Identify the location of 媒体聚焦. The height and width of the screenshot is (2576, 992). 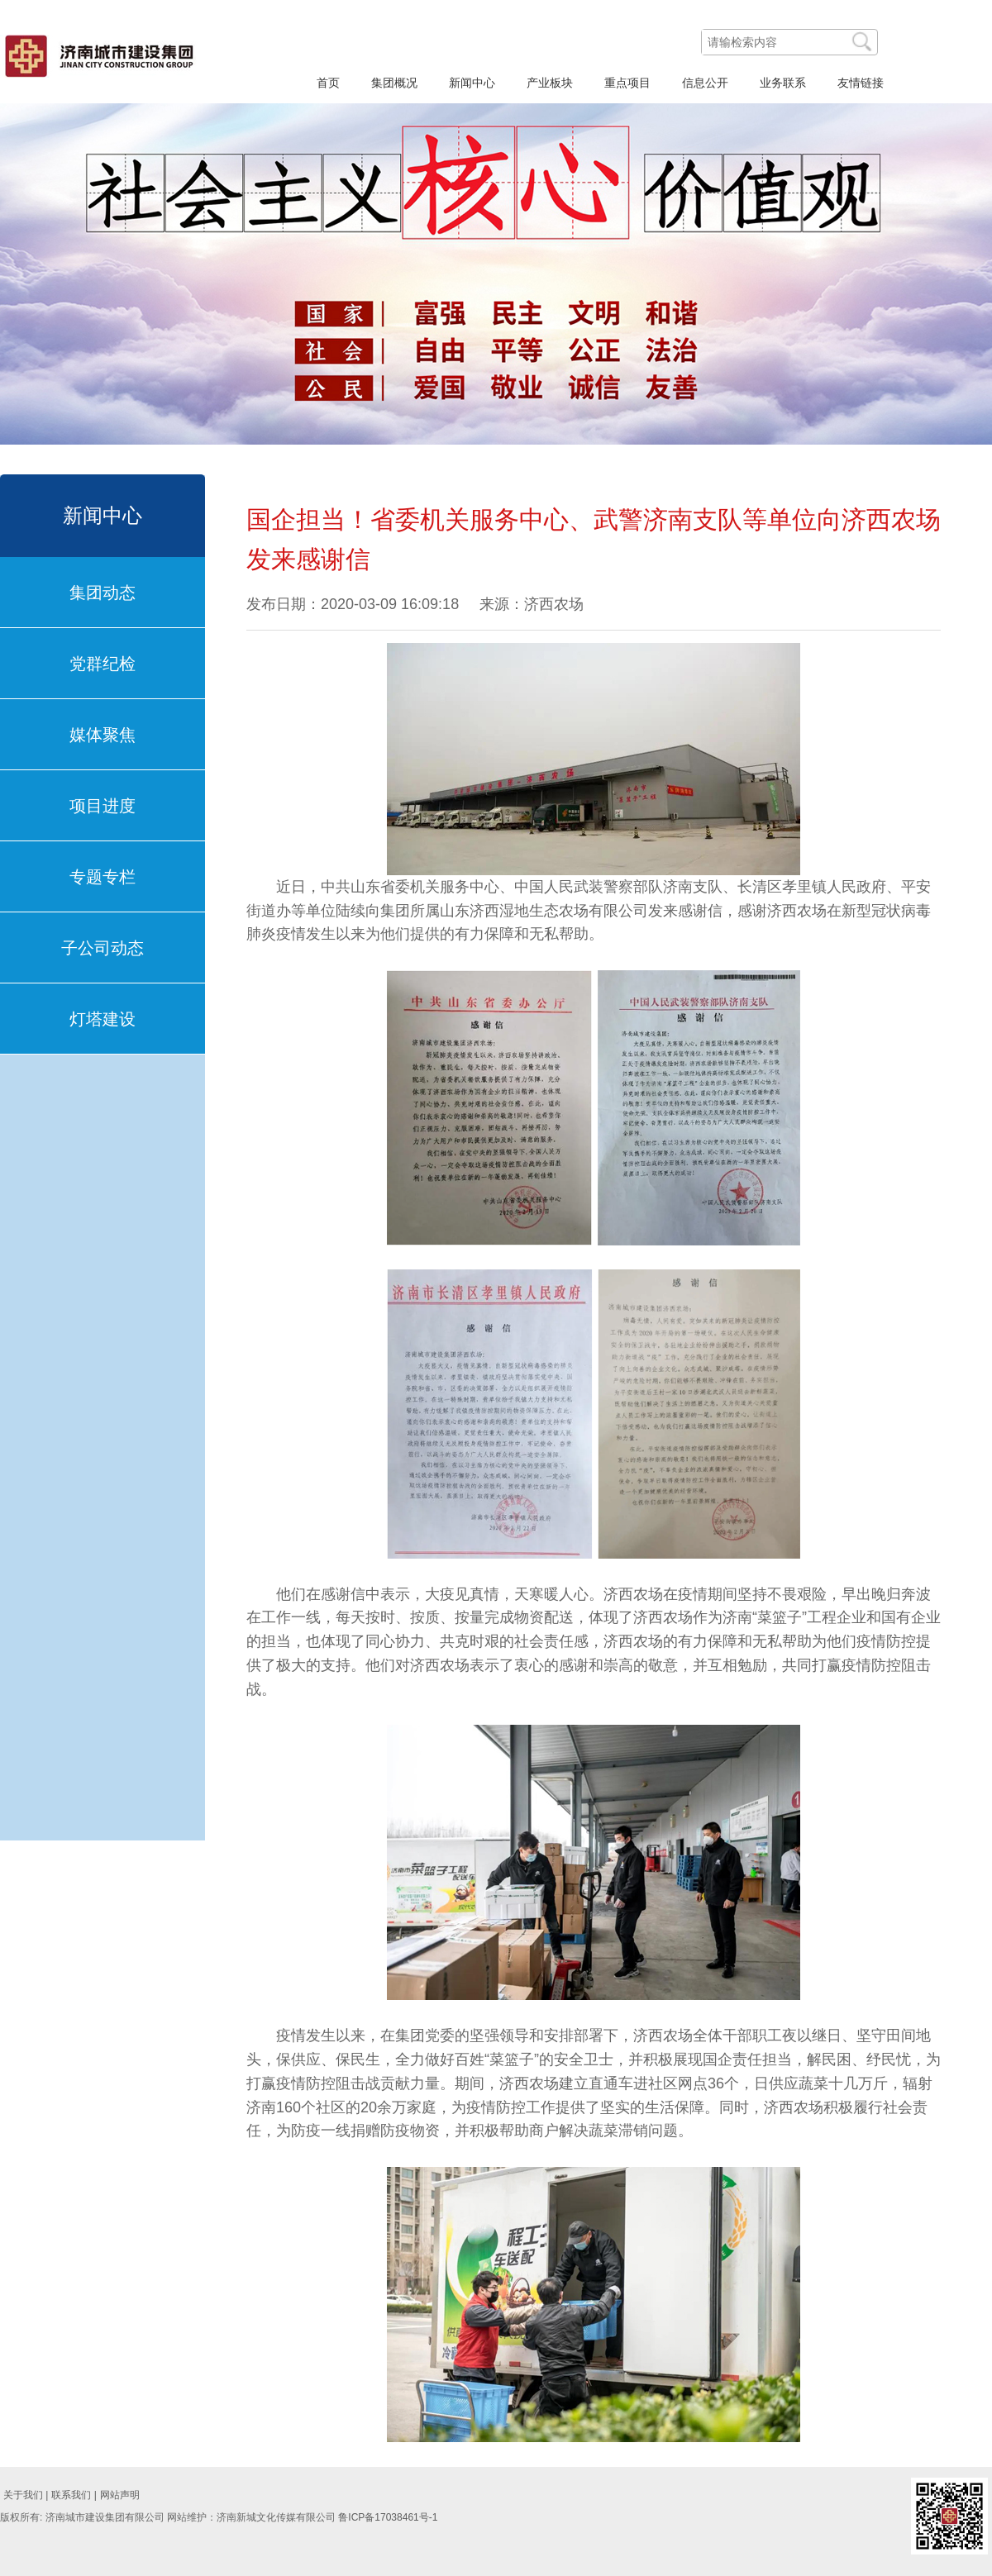
(102, 735).